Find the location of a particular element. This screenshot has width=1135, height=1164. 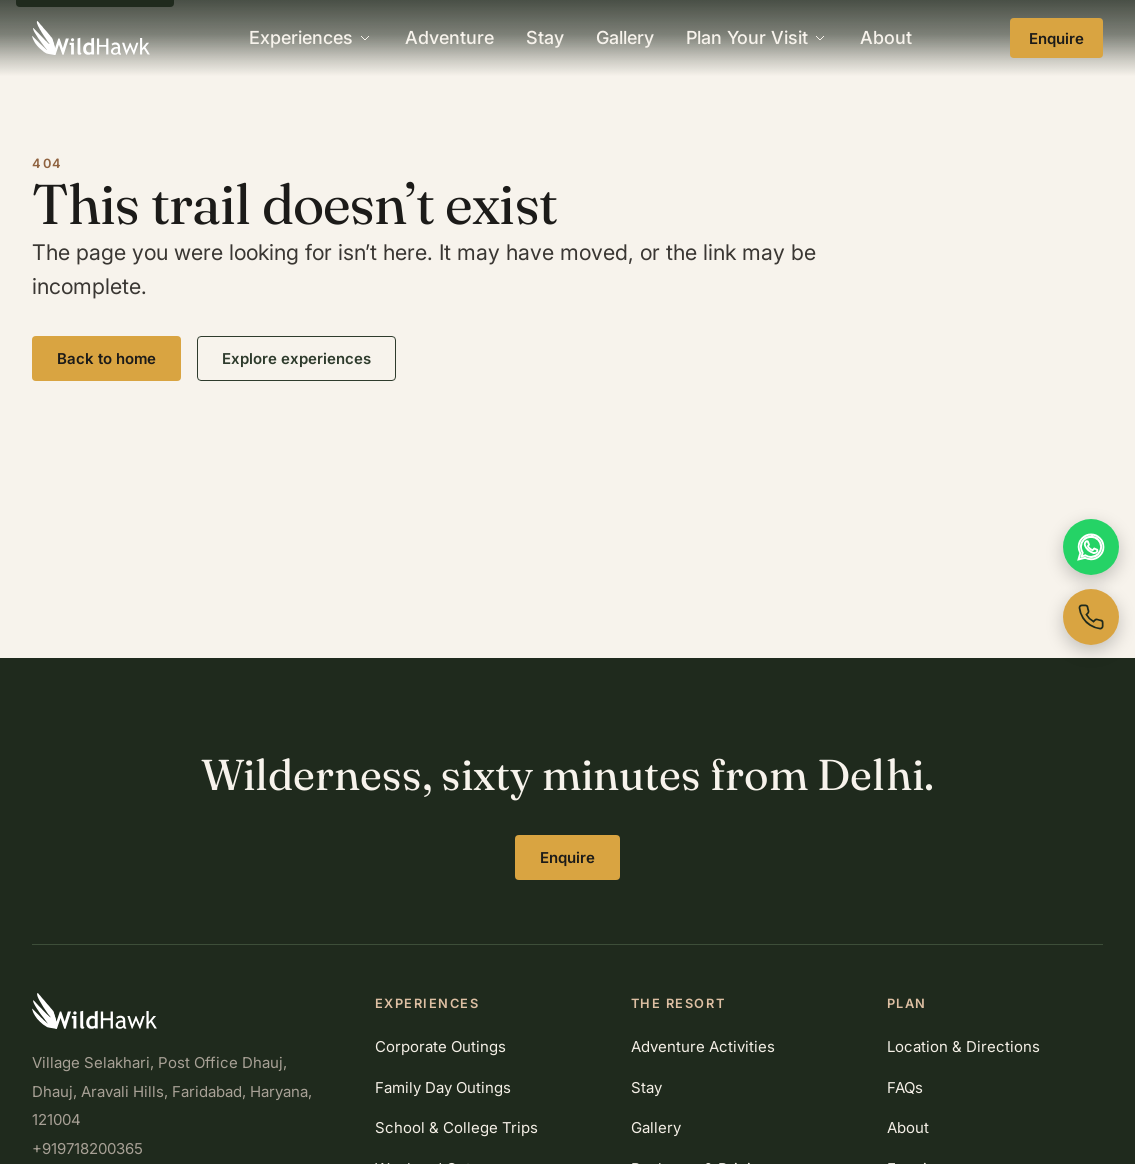

School & College Trips is located at coordinates (456, 1127).